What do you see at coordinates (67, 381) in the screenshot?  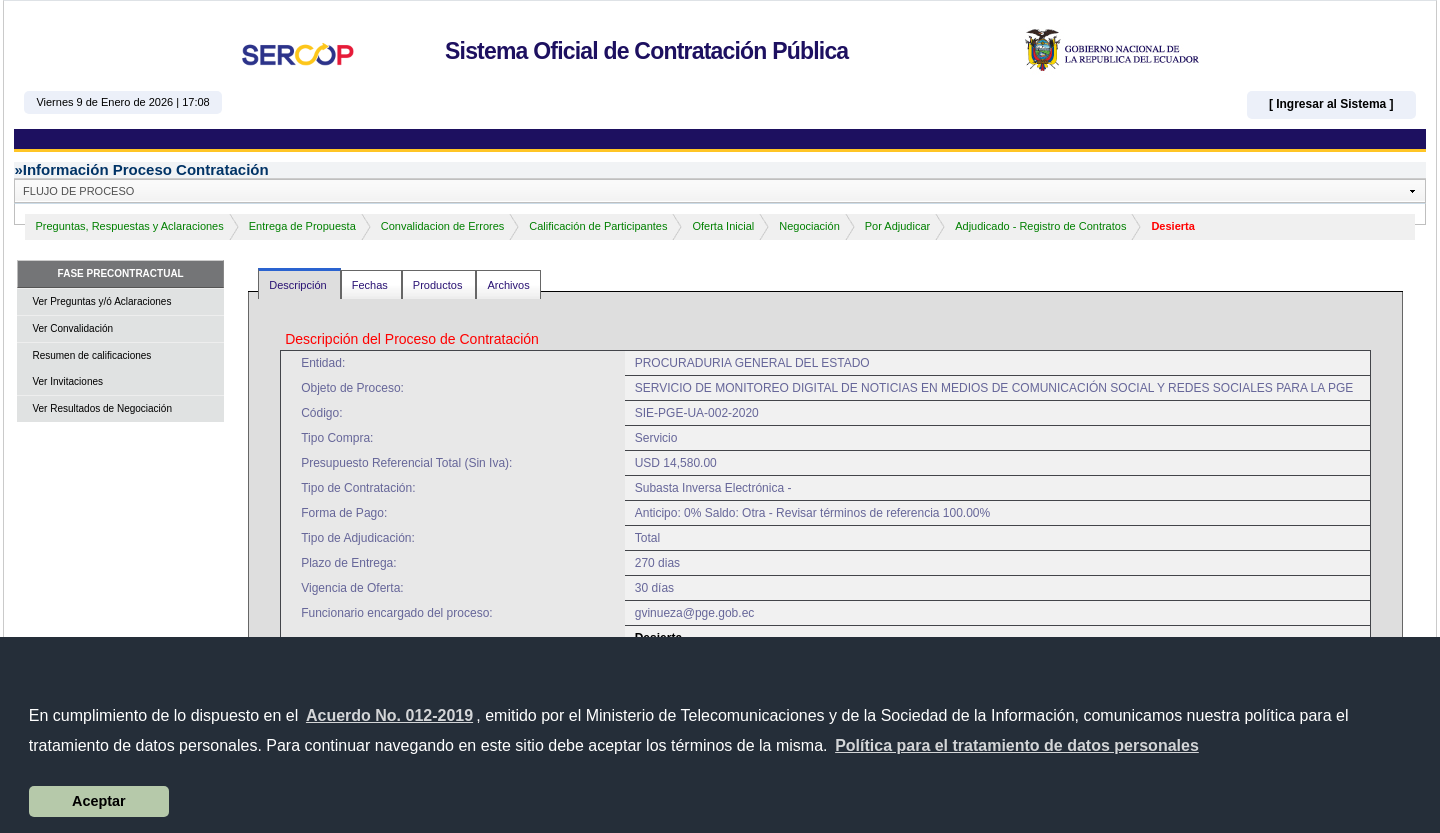 I see `Ver Invitaciones` at bounding box center [67, 381].